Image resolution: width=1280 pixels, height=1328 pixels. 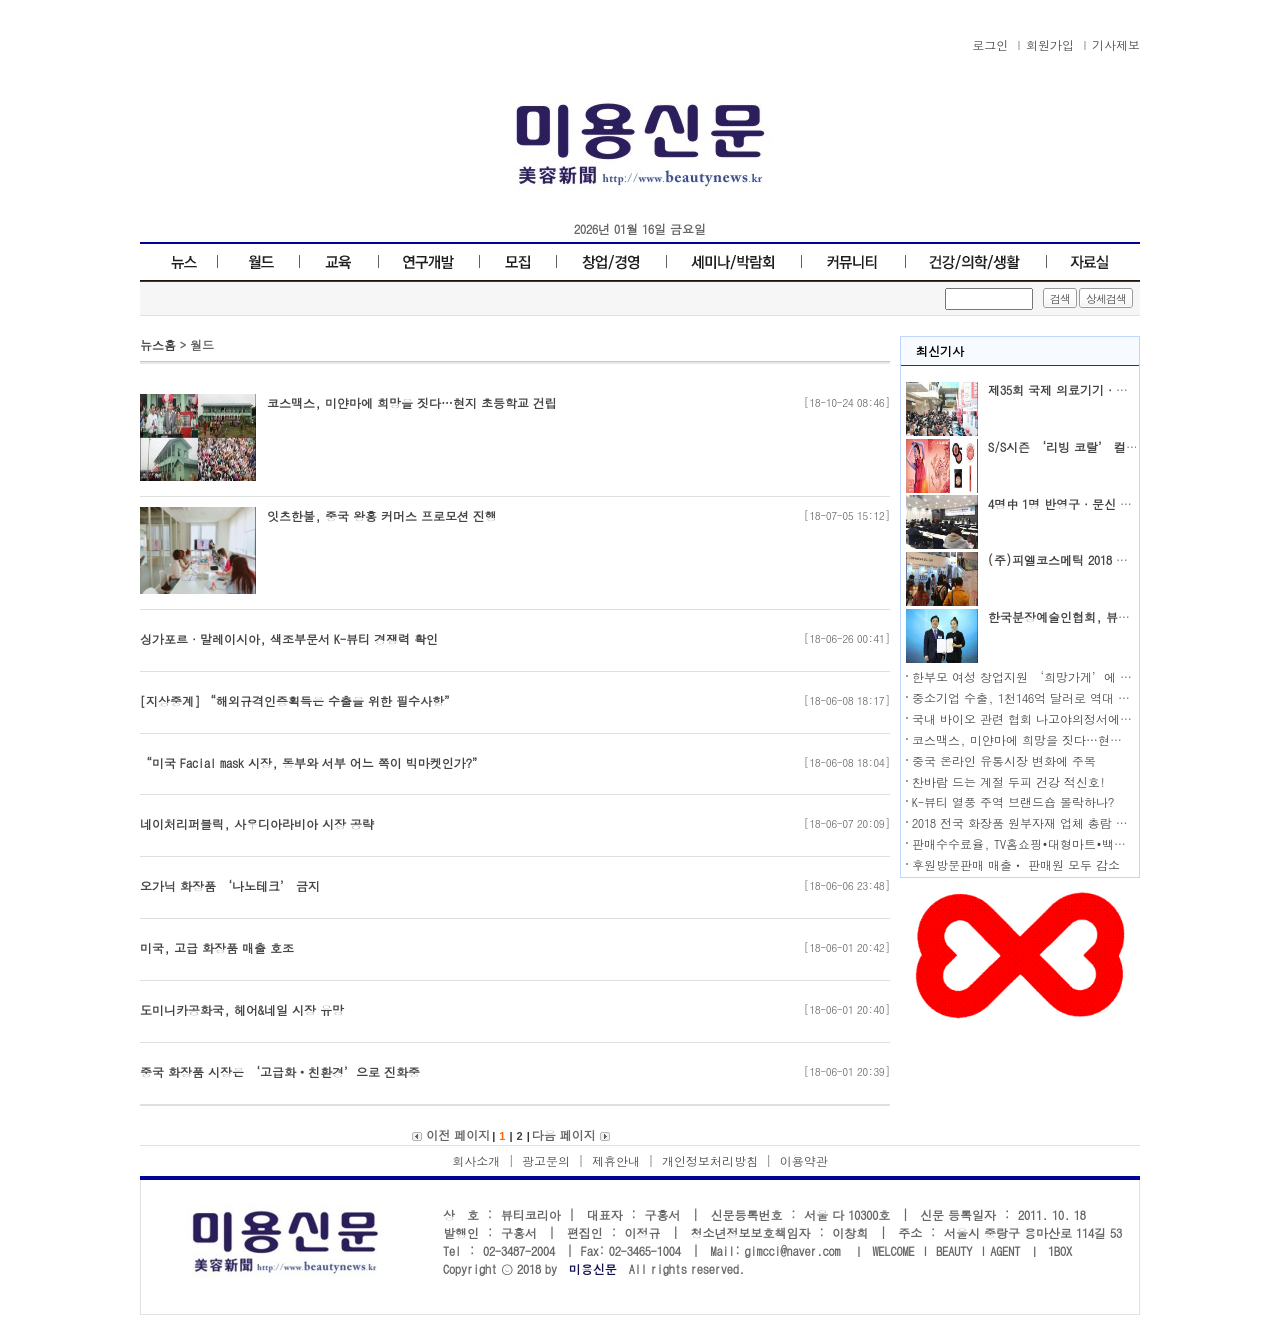 I want to click on 로그인, so click(x=990, y=44).